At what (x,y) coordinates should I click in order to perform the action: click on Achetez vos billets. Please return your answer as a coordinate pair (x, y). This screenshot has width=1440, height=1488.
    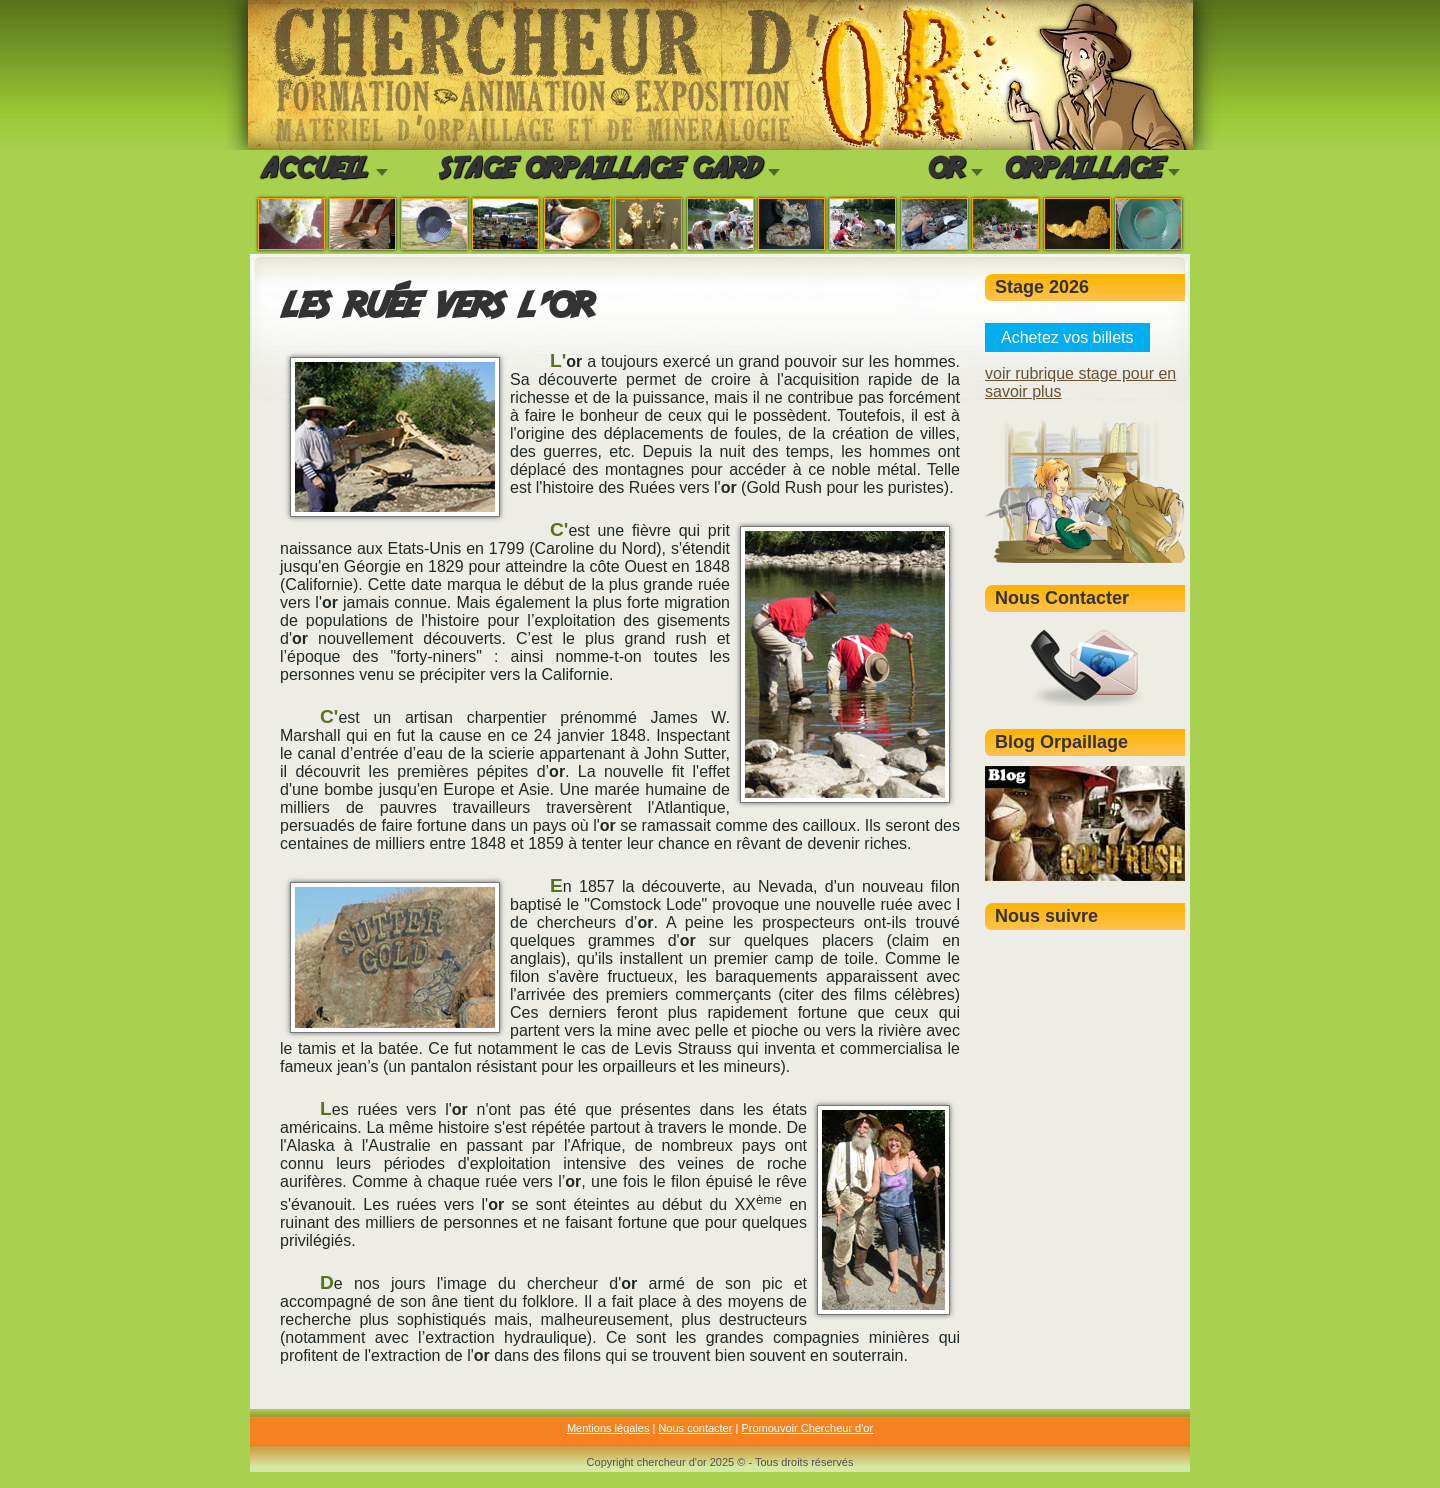
    Looking at the image, I should click on (1067, 337).